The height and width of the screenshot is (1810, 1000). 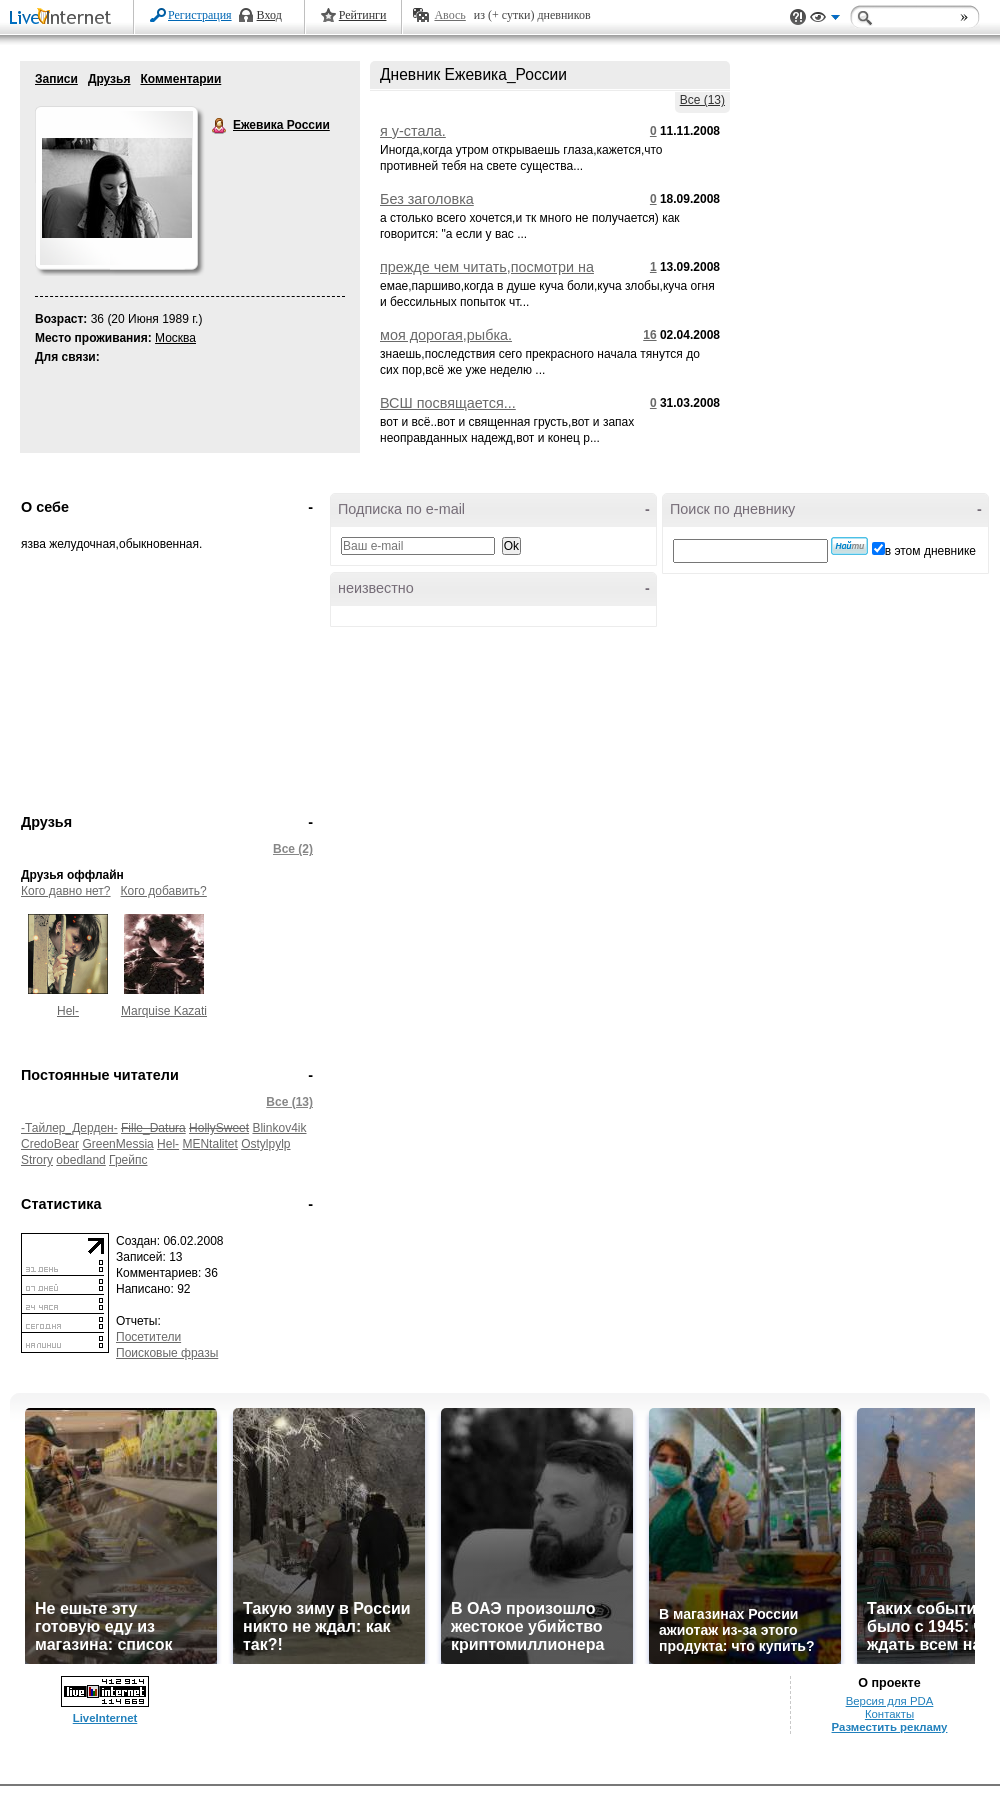 What do you see at coordinates (890, 1727) in the screenshot?
I see `Разместить рекламу` at bounding box center [890, 1727].